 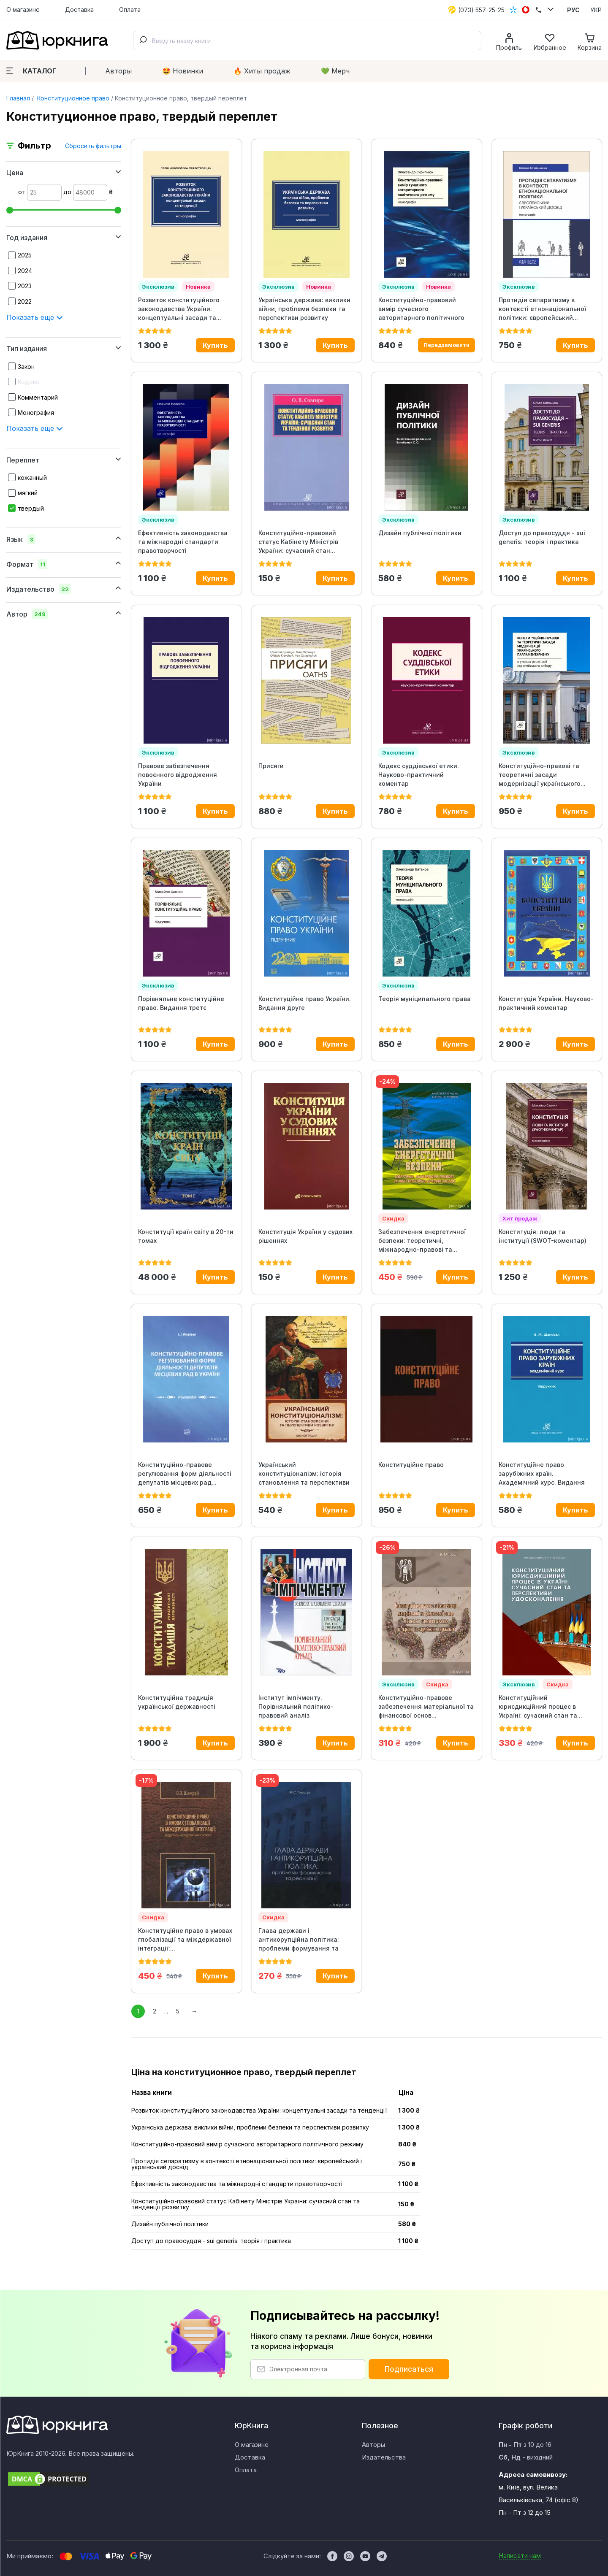 I want to click on Показать еще, so click(x=34, y=317).